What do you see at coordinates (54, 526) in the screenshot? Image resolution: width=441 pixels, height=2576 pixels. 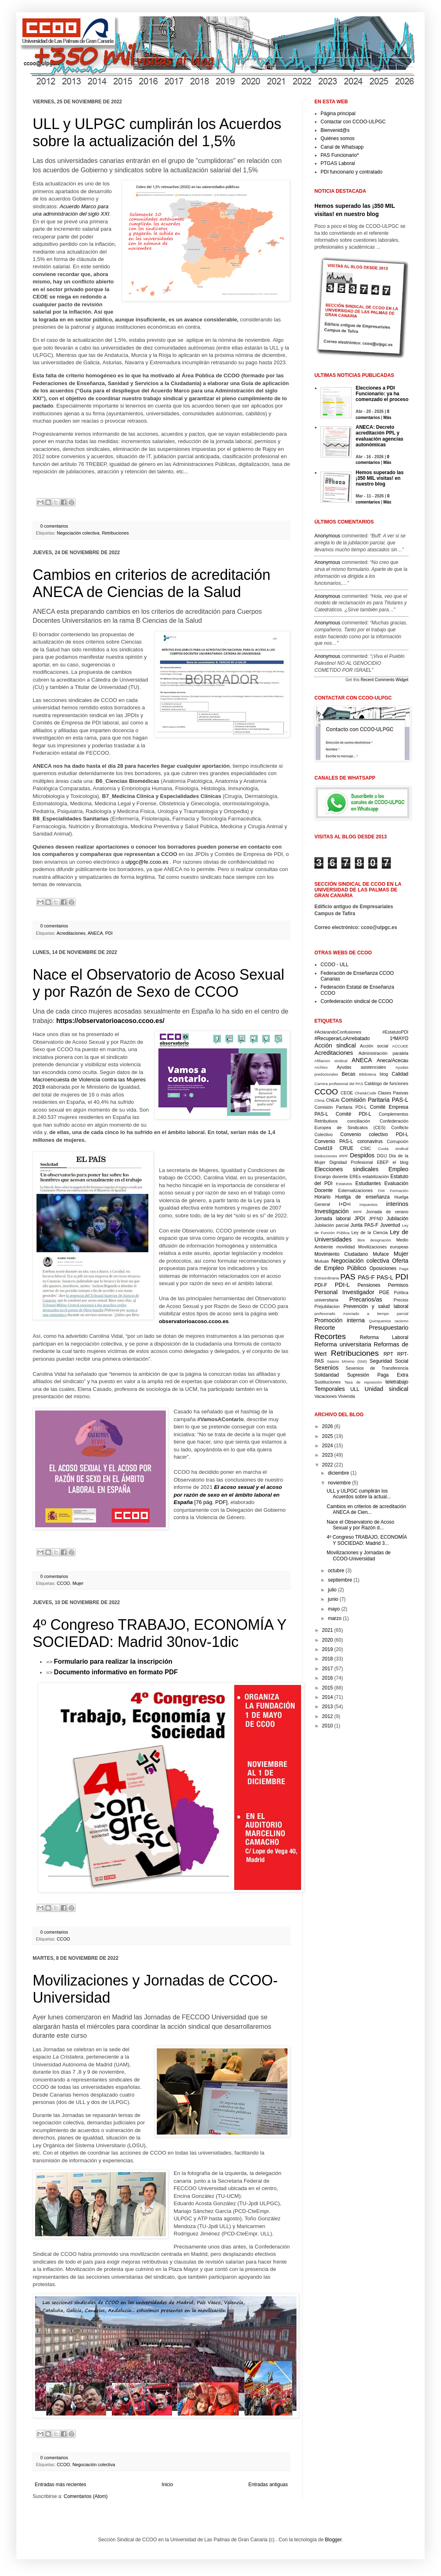 I see `0 comentarios` at bounding box center [54, 526].